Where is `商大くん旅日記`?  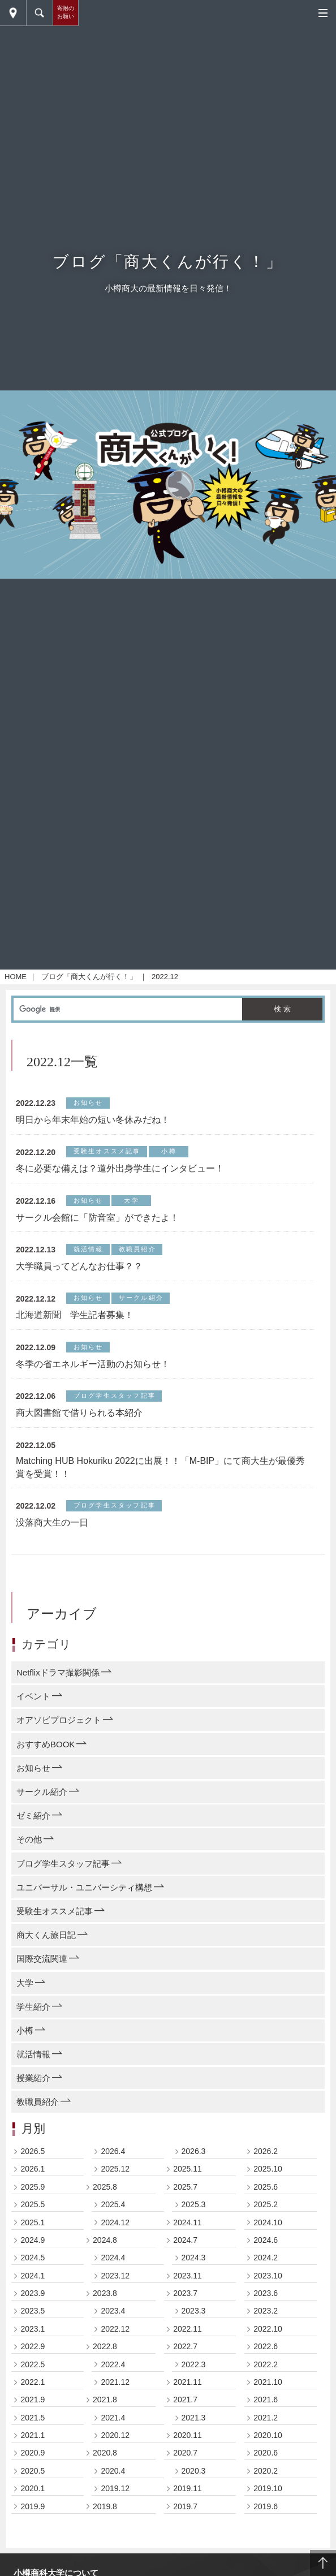
商大くん旅日記 is located at coordinates (46, 1944).